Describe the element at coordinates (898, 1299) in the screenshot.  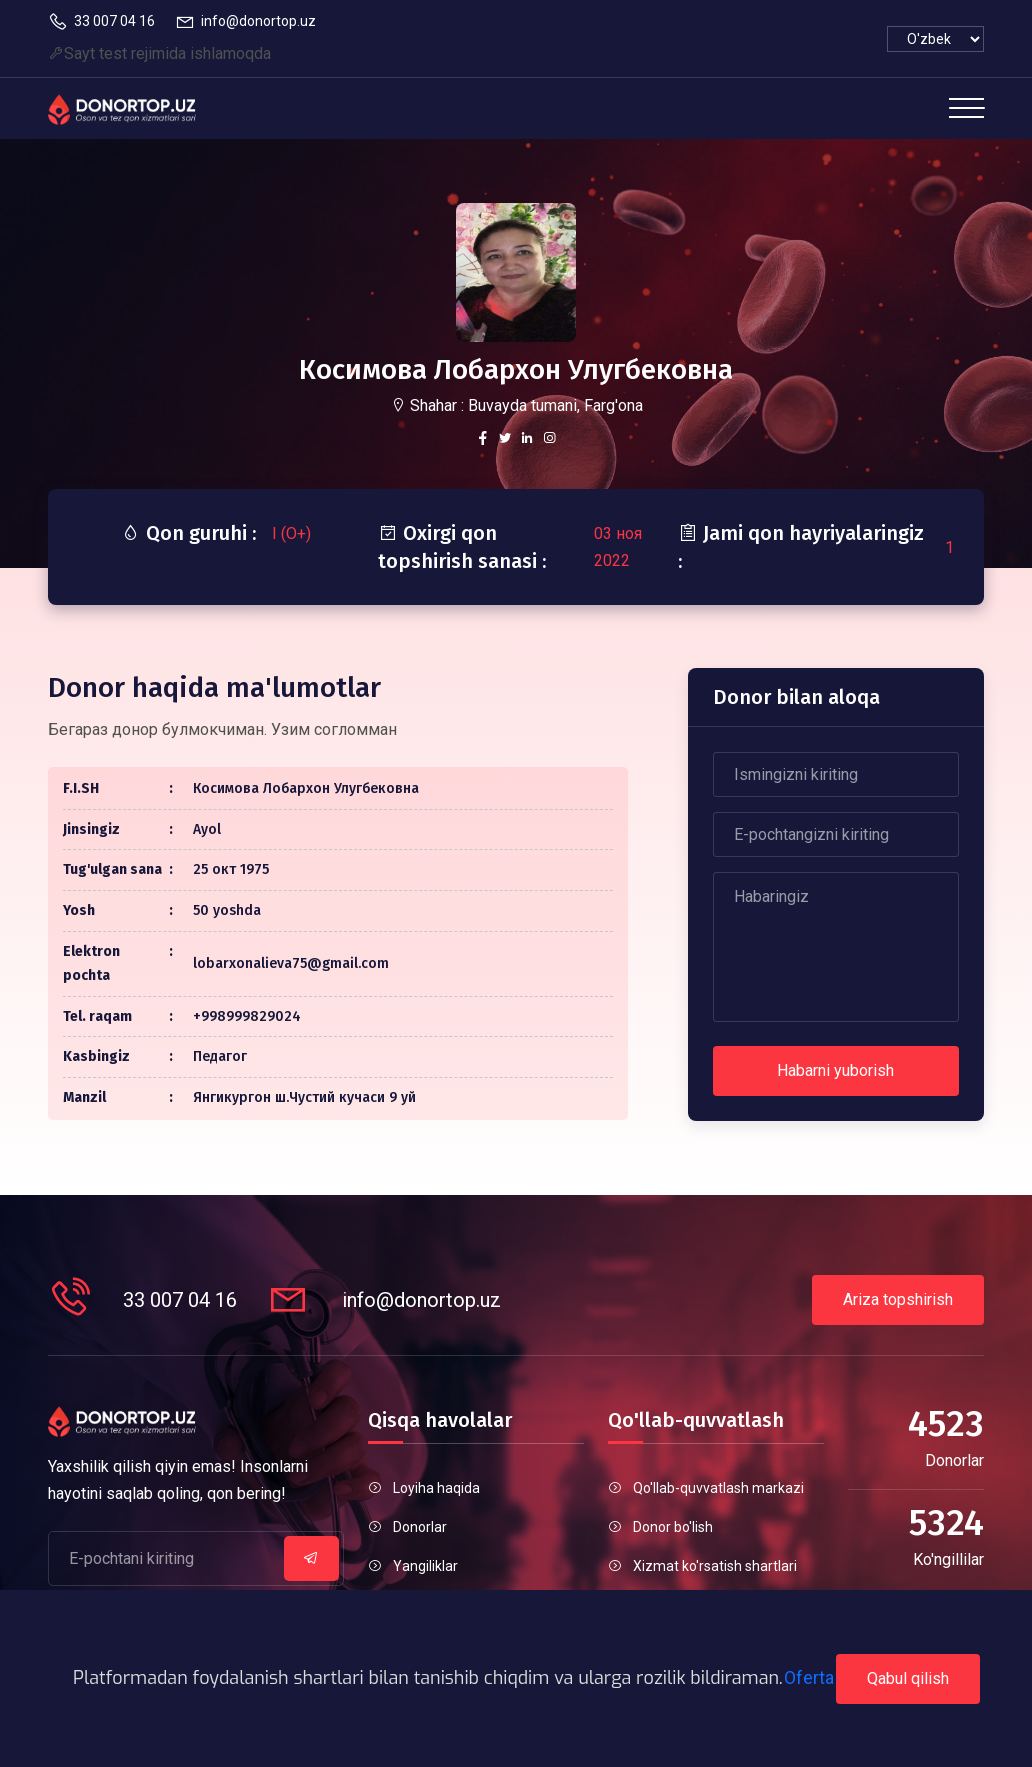
I see `Ariza topshirish` at that location.